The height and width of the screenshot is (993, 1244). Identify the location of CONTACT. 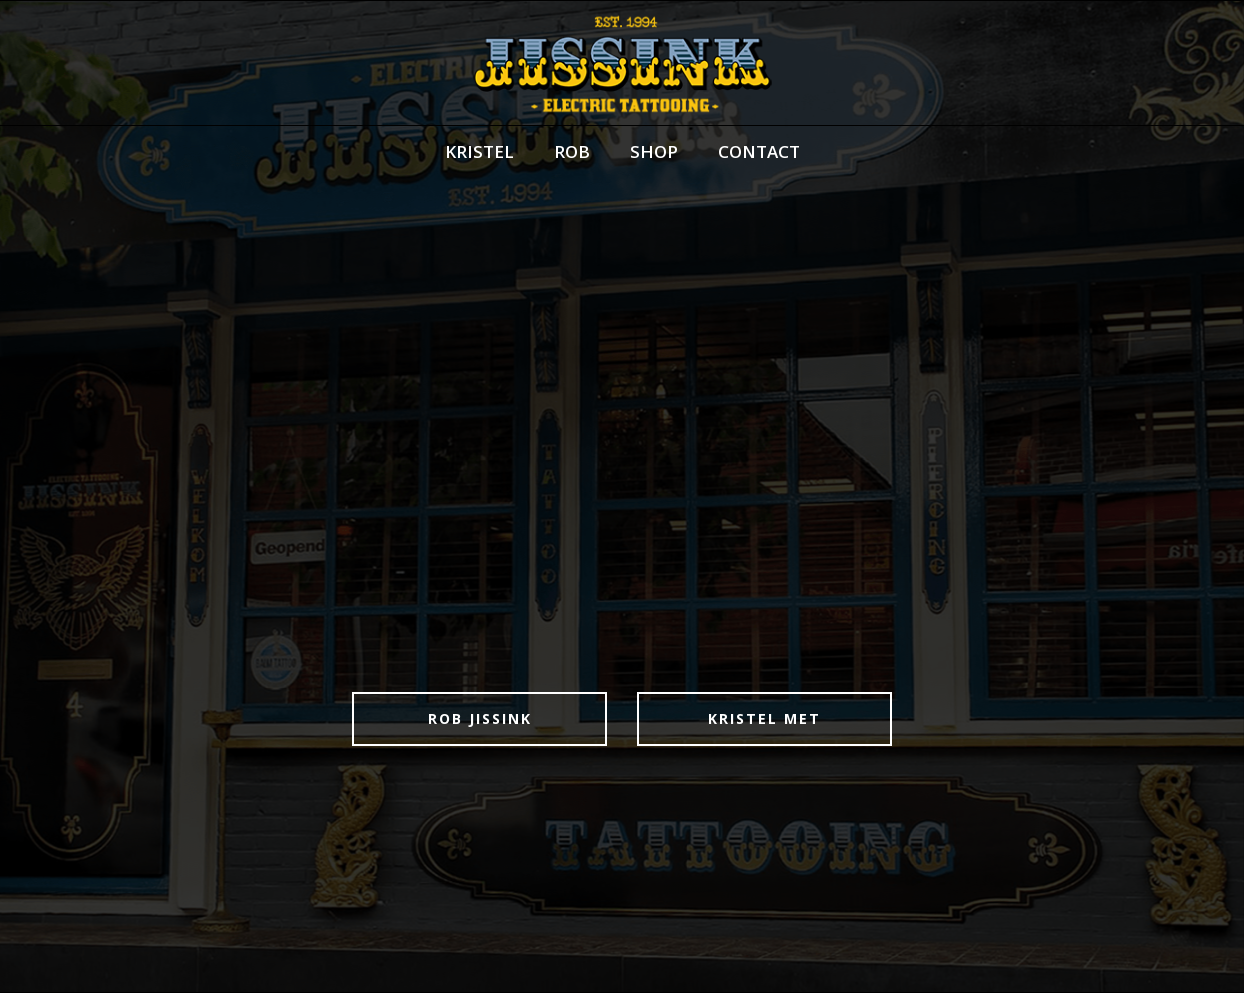
(759, 151).